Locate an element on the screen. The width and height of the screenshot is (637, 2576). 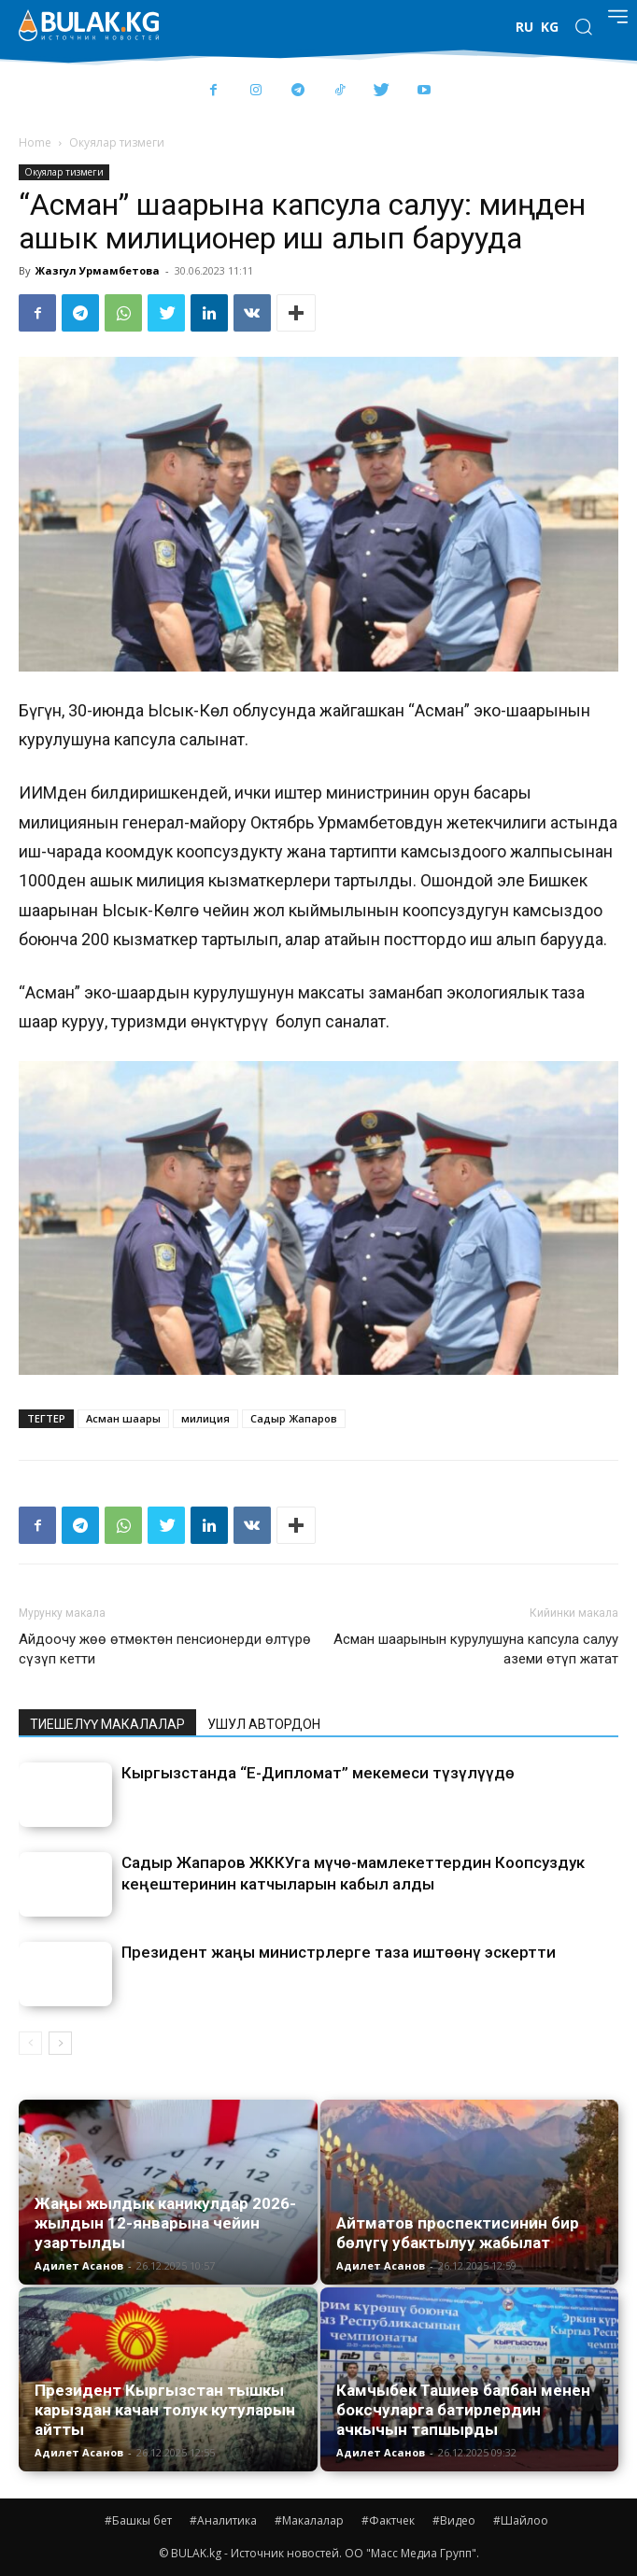
#Фактчек is located at coordinates (388, 2520).